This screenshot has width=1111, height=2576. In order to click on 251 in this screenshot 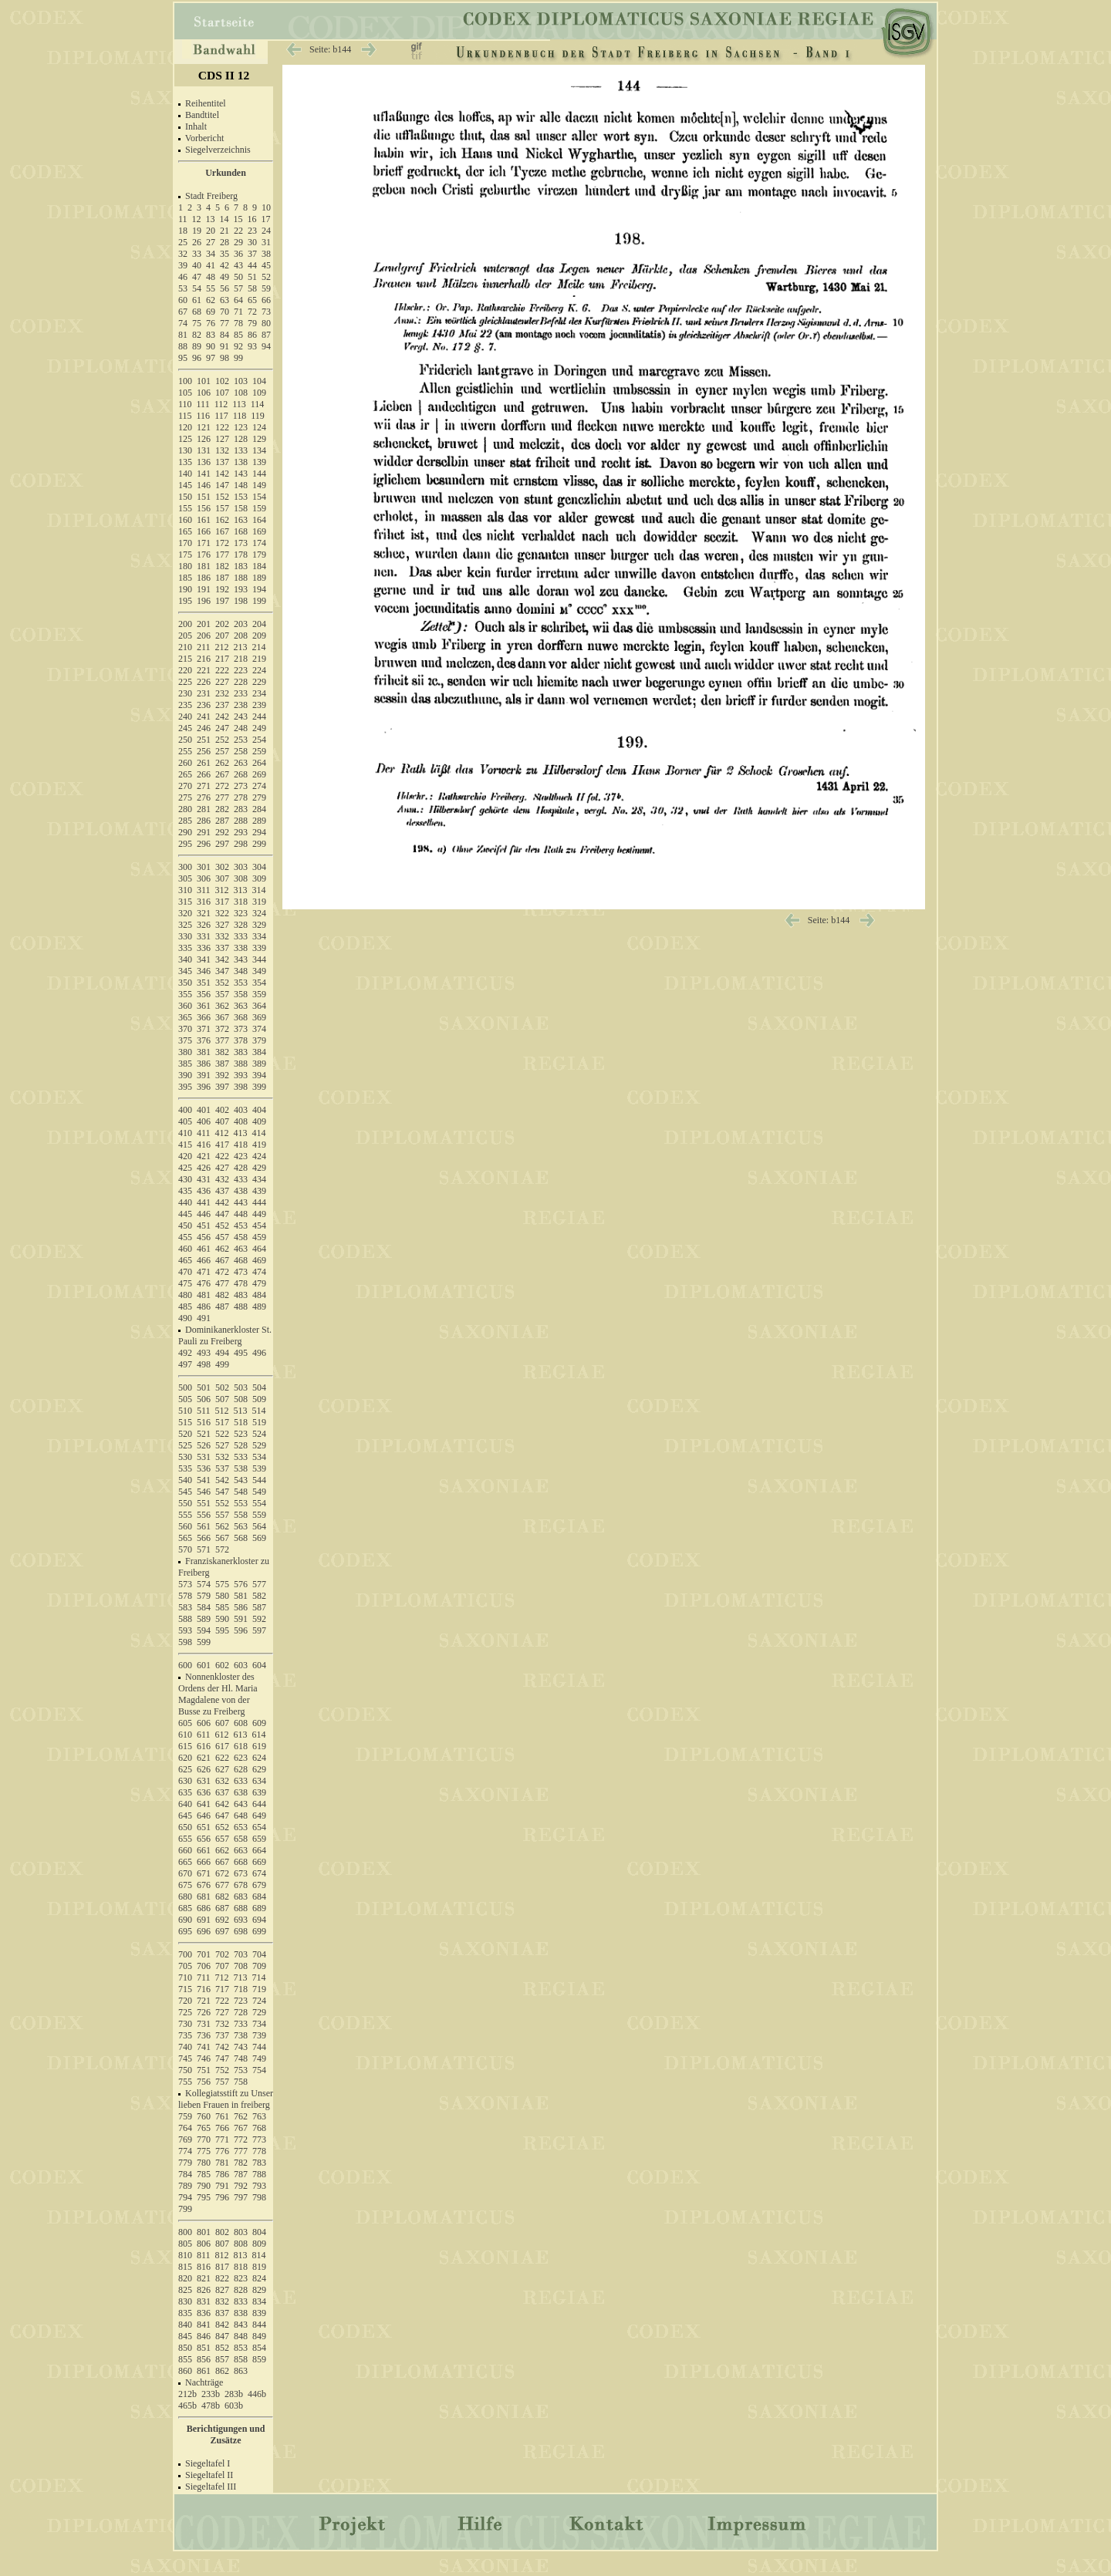, I will do `click(204, 739)`.